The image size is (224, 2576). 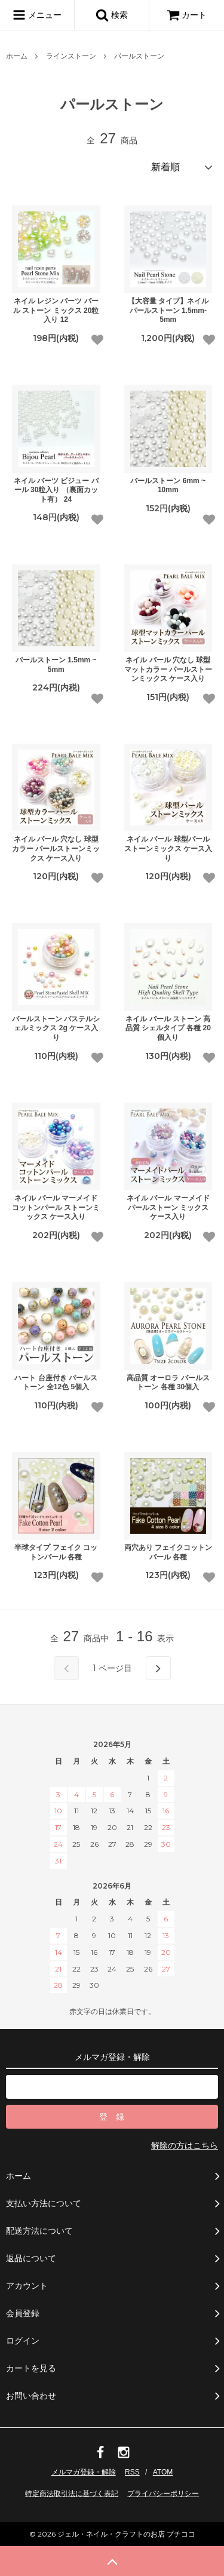 What do you see at coordinates (167, 486) in the screenshot?
I see `パールストーン 6mm ~ 10mm` at bounding box center [167, 486].